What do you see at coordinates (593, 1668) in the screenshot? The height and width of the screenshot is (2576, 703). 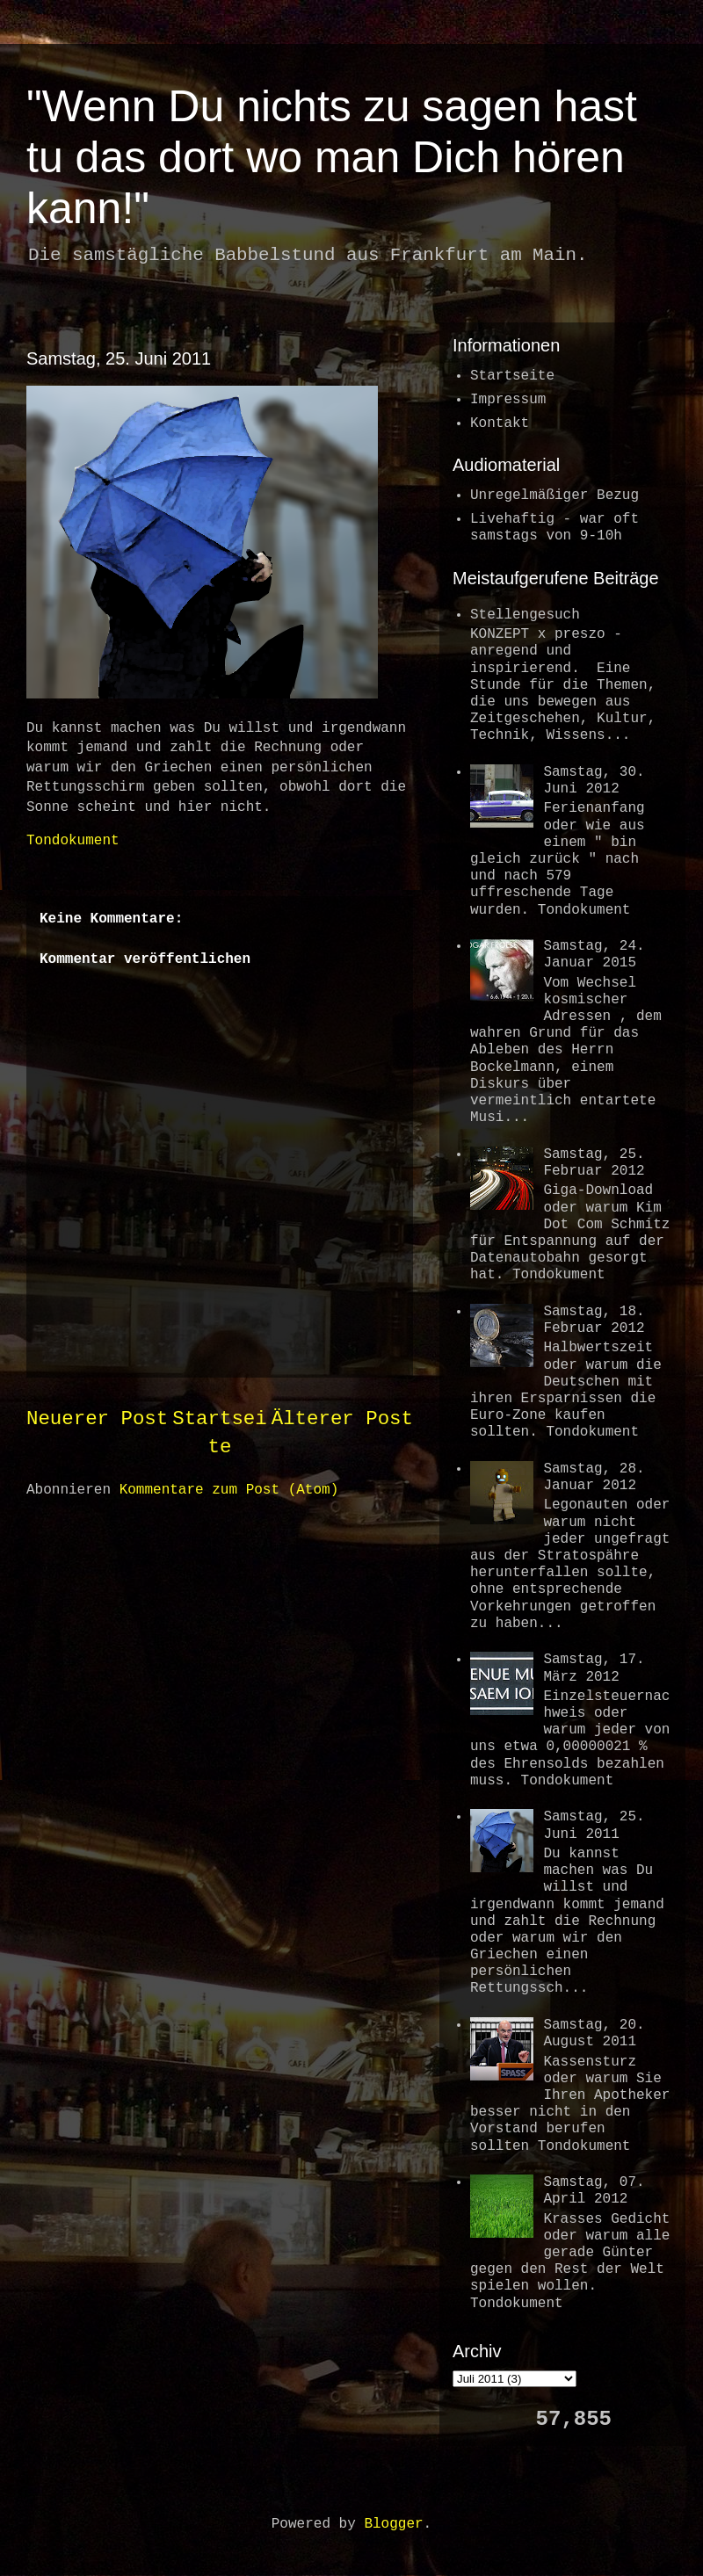 I see `Samstag, 17. März 2012` at bounding box center [593, 1668].